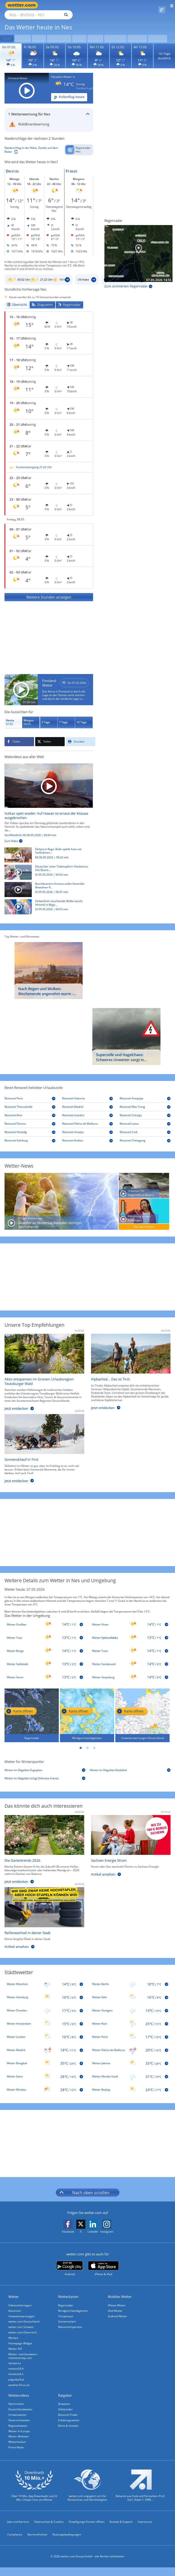 The image size is (175, 2576). I want to click on [Reisezeit Rom], so click(30, 1113).